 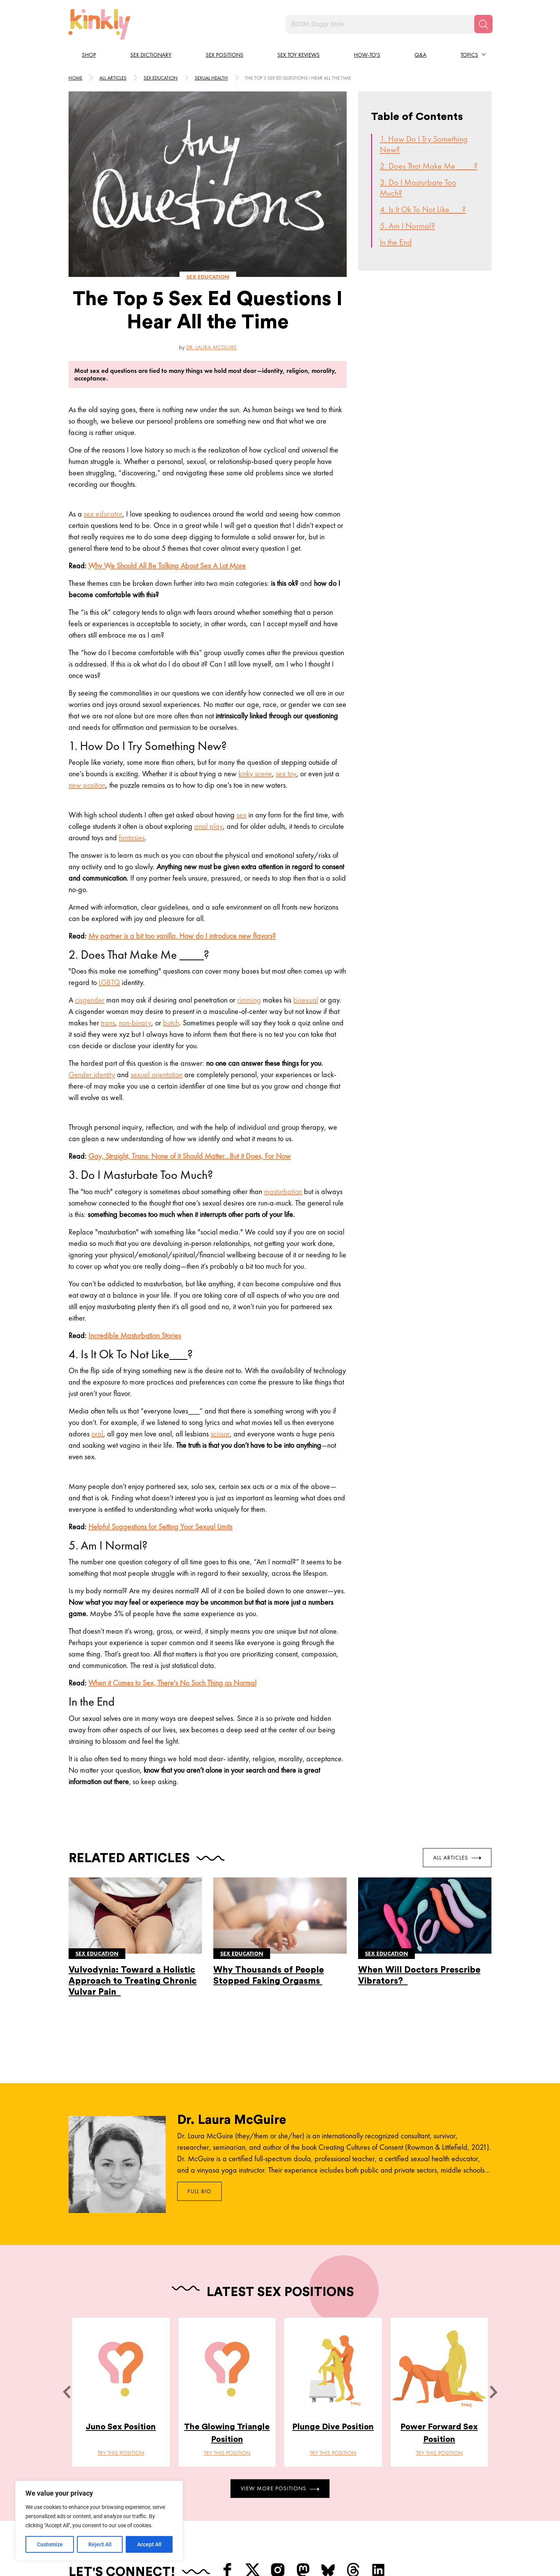 I want to click on Vulvodynia: Toward a Holistic Approach to Treating Chronic Vulvar Pain, so click(x=133, y=1980).